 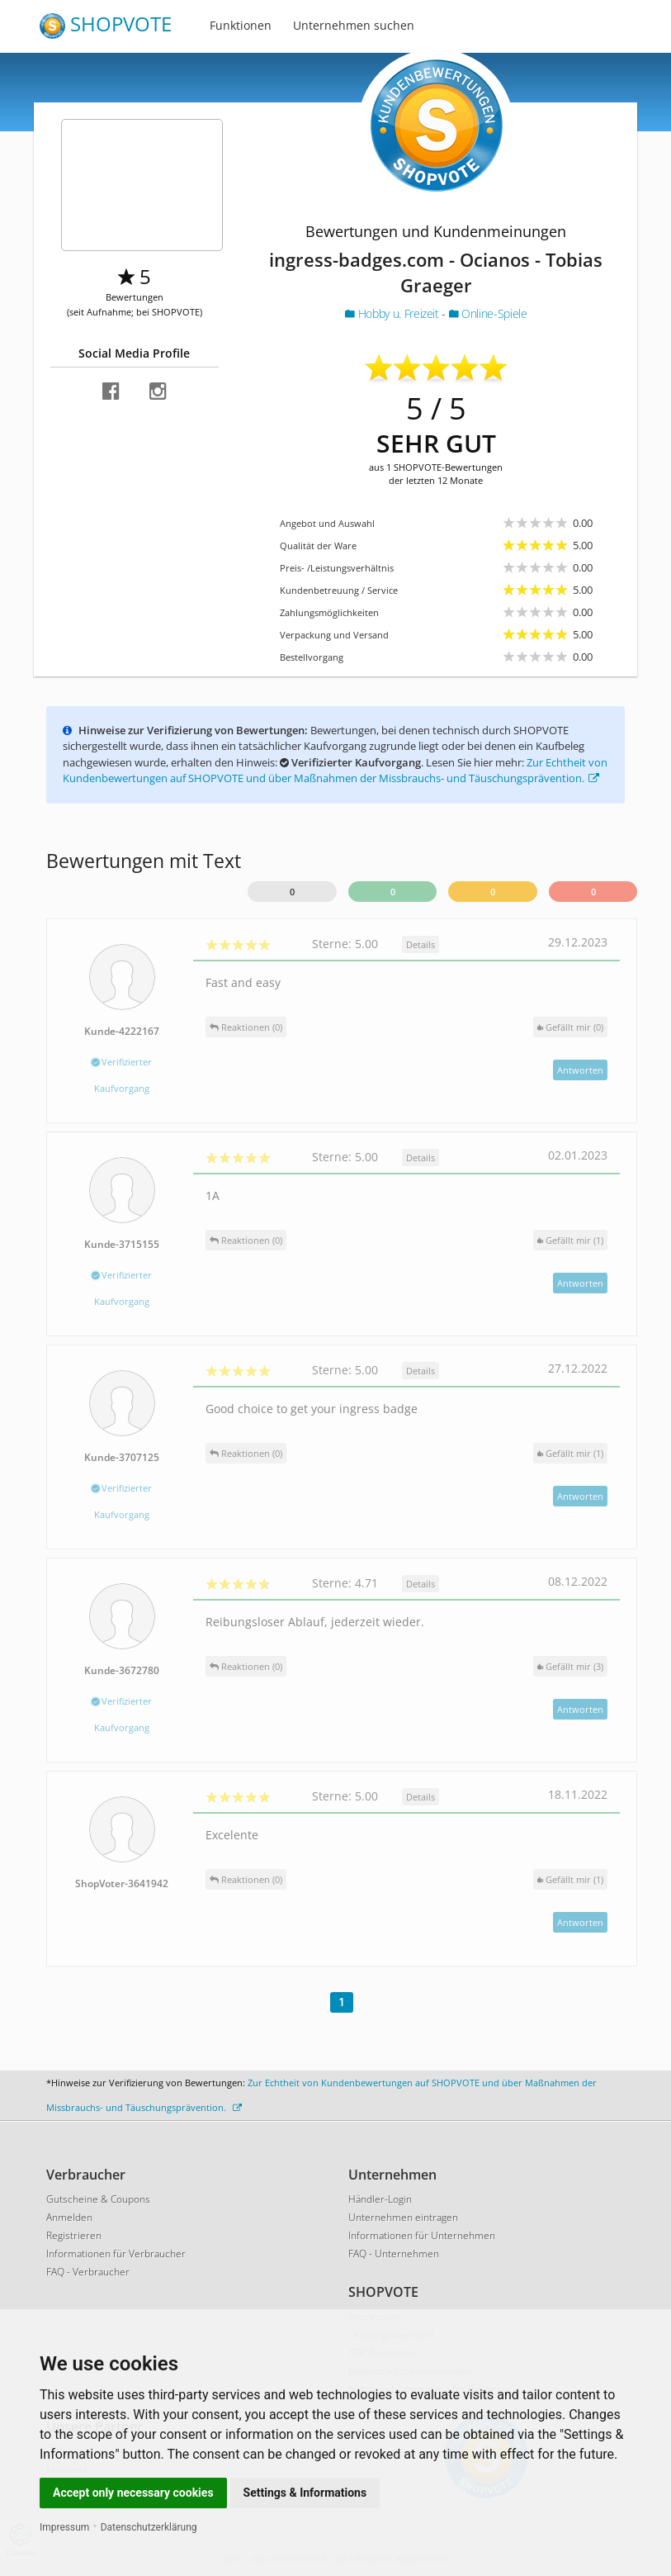 What do you see at coordinates (393, 313) in the screenshot?
I see `Hobby u. Freizeit` at bounding box center [393, 313].